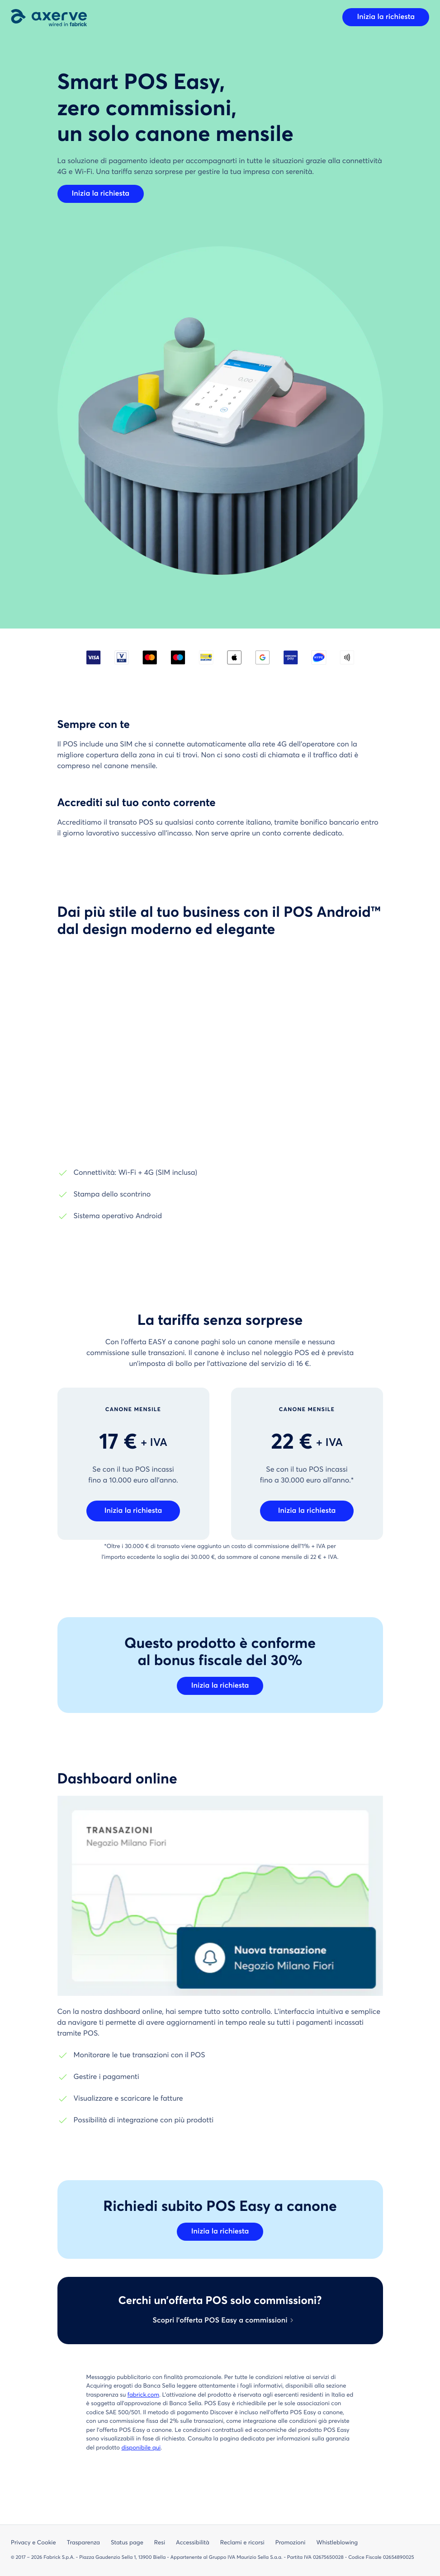 This screenshot has height=2576, width=440. What do you see at coordinates (337, 2543) in the screenshot?
I see `Whistleblowing` at bounding box center [337, 2543].